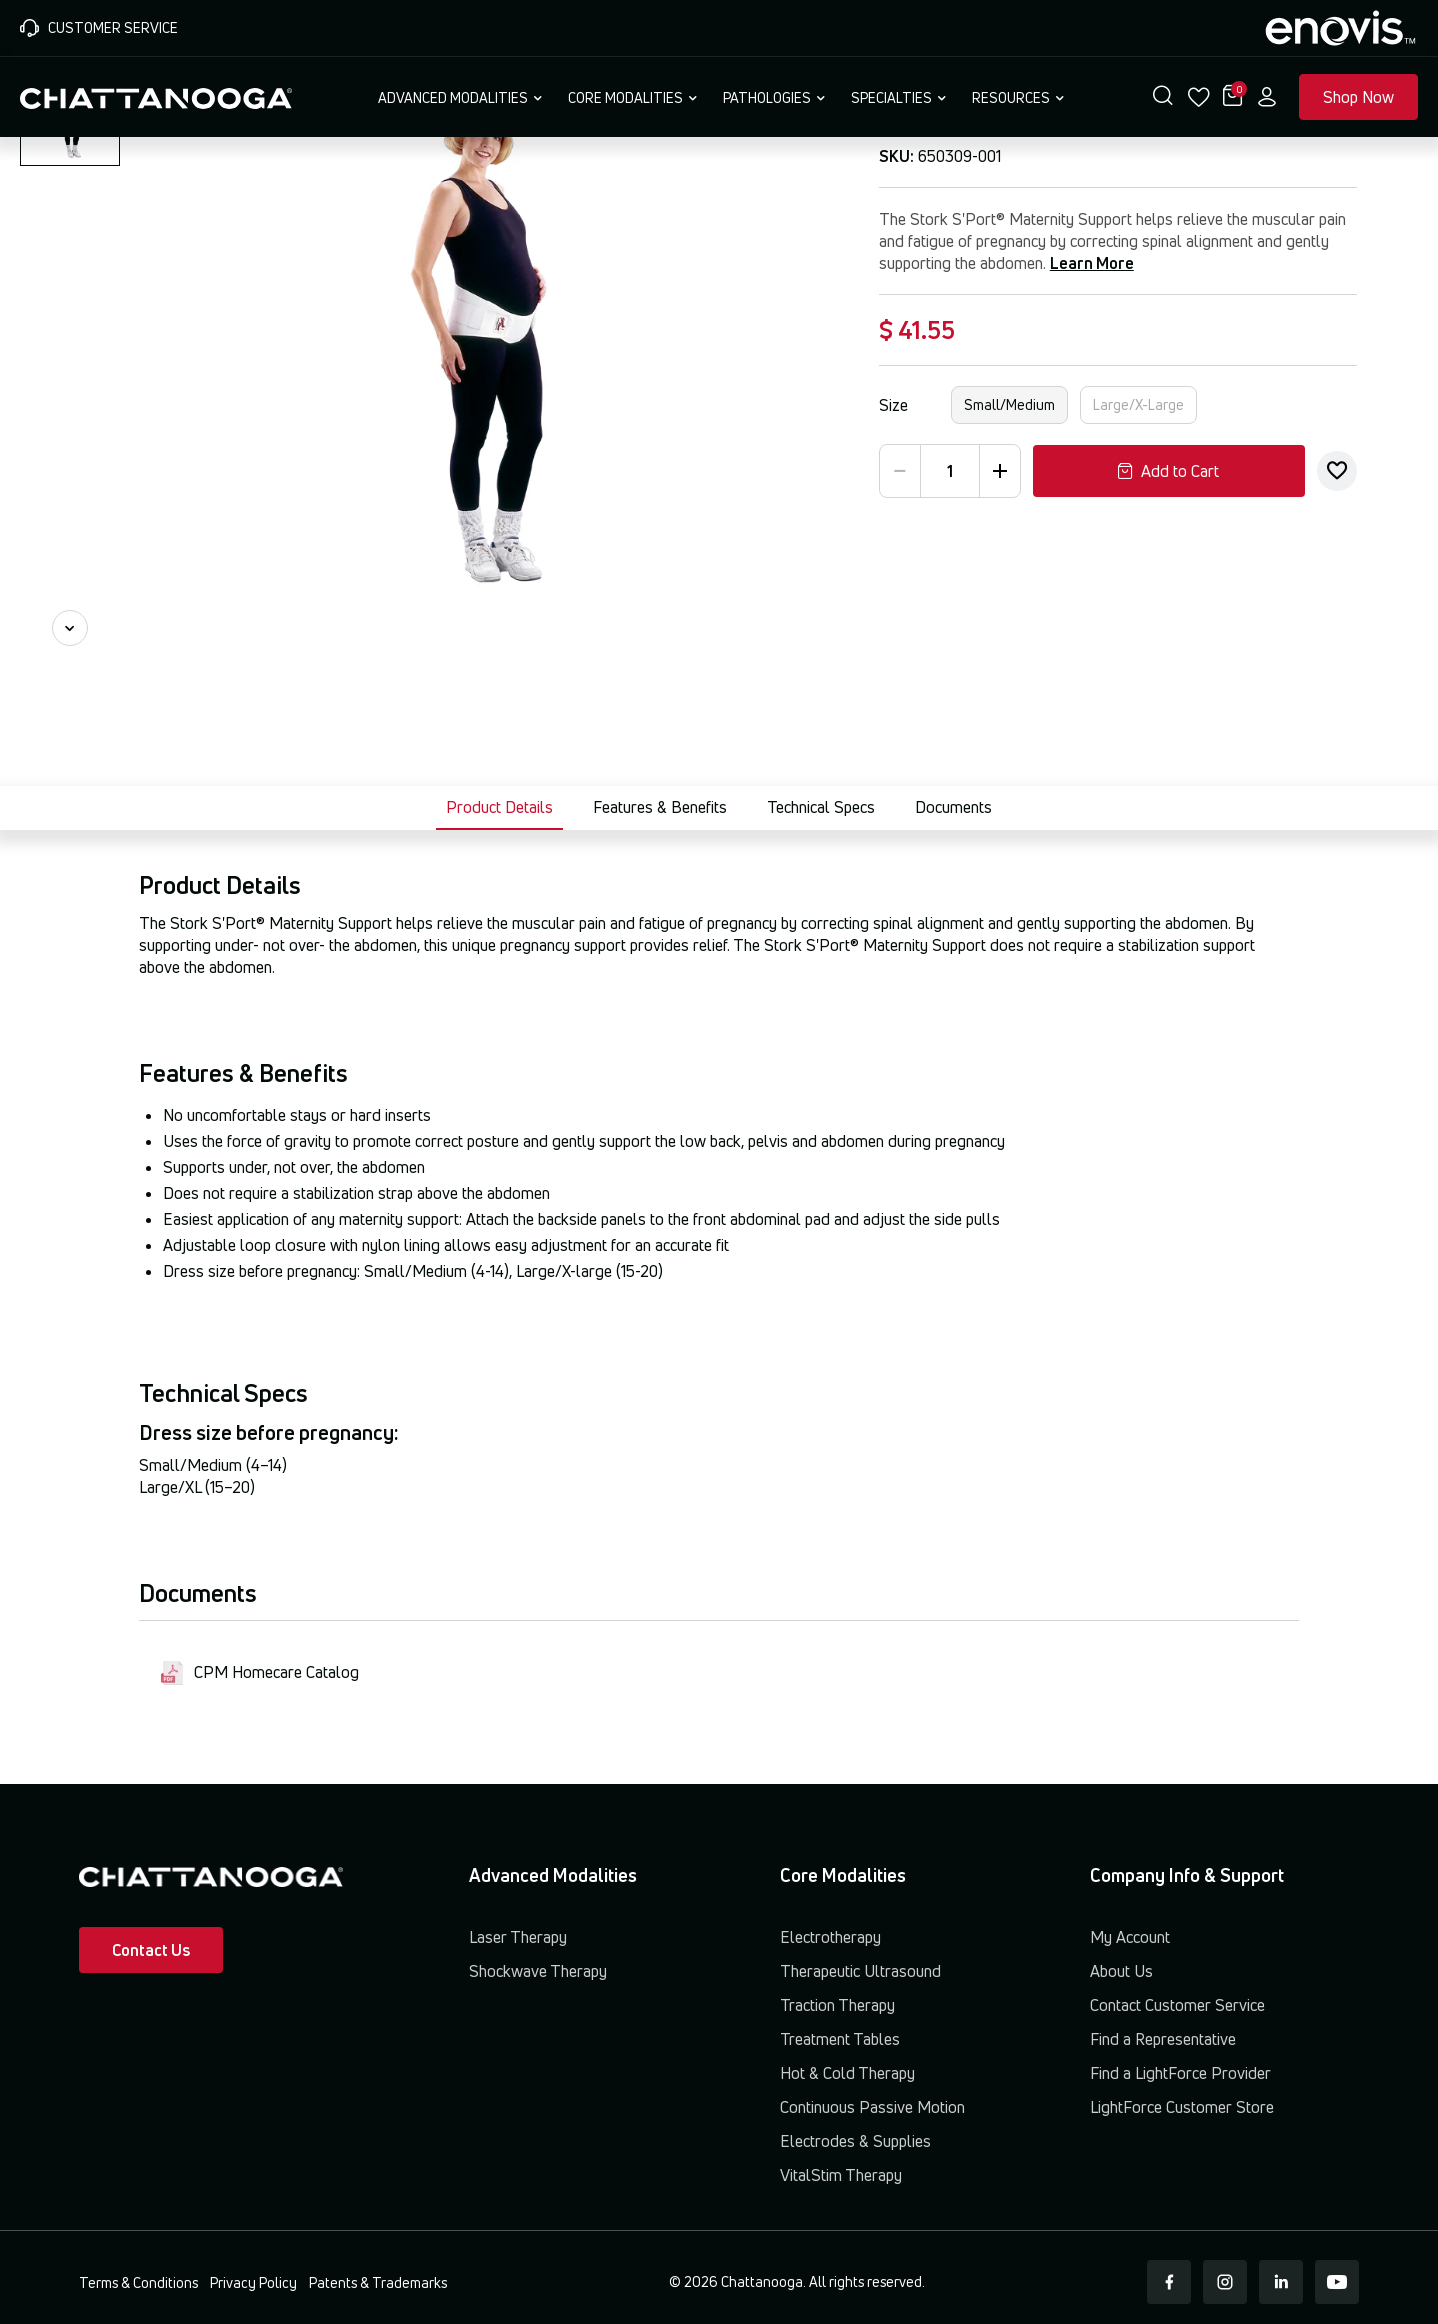 The height and width of the screenshot is (2324, 1438). Describe the element at coordinates (830, 1937) in the screenshot. I see `Electrotherapy` at that location.